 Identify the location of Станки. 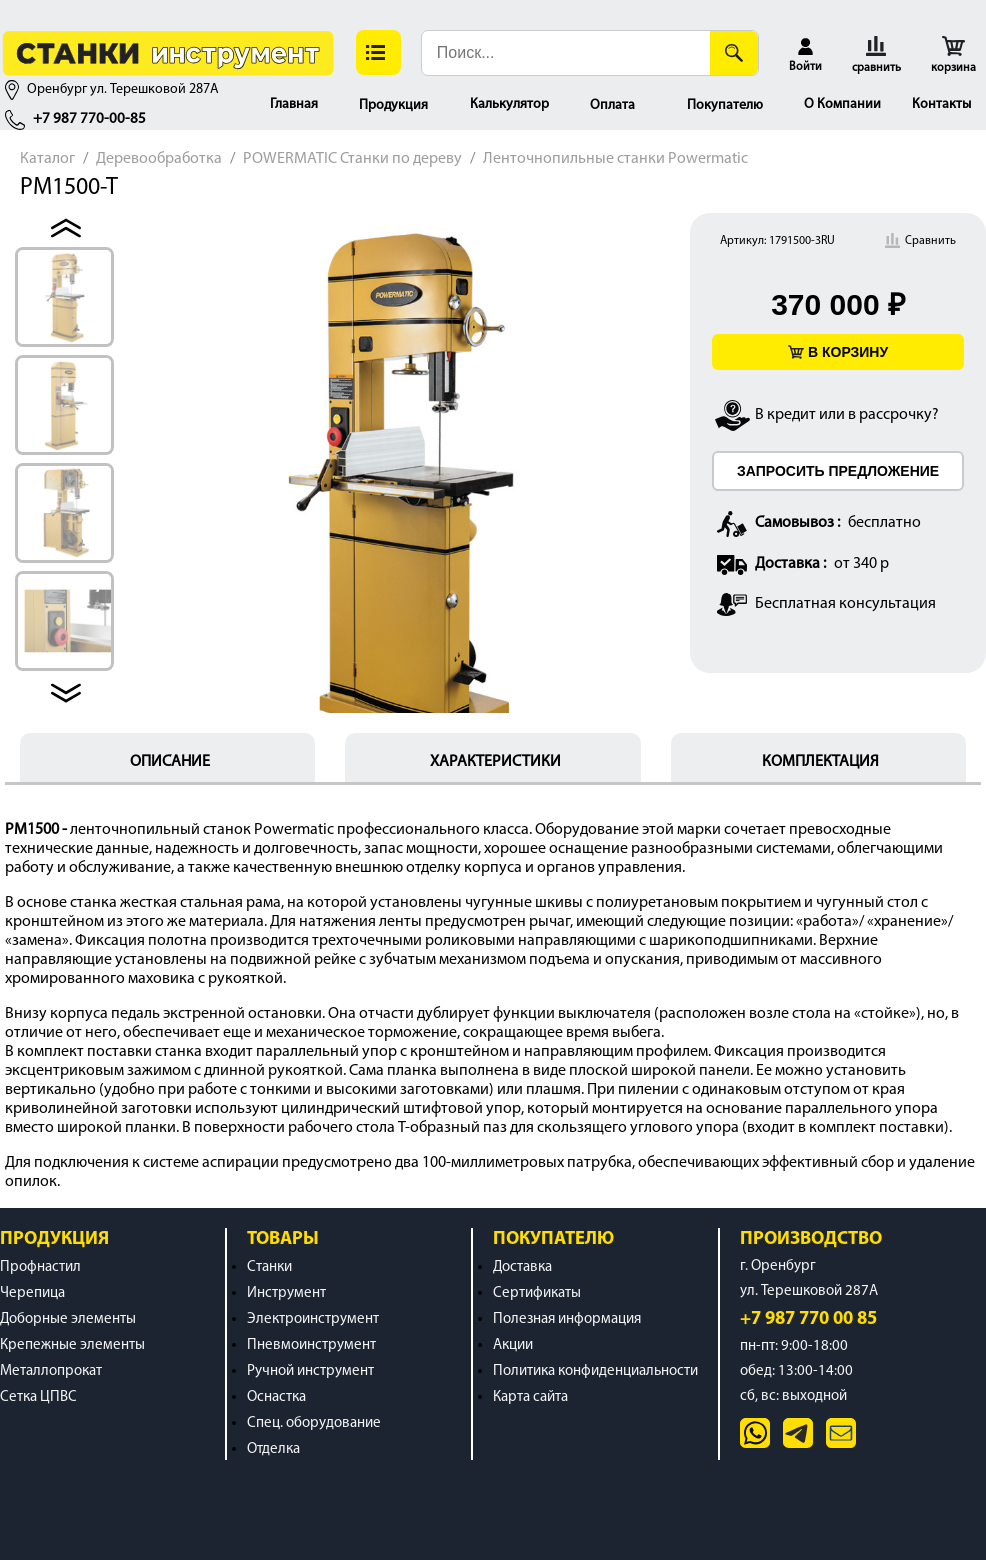
(269, 1267).